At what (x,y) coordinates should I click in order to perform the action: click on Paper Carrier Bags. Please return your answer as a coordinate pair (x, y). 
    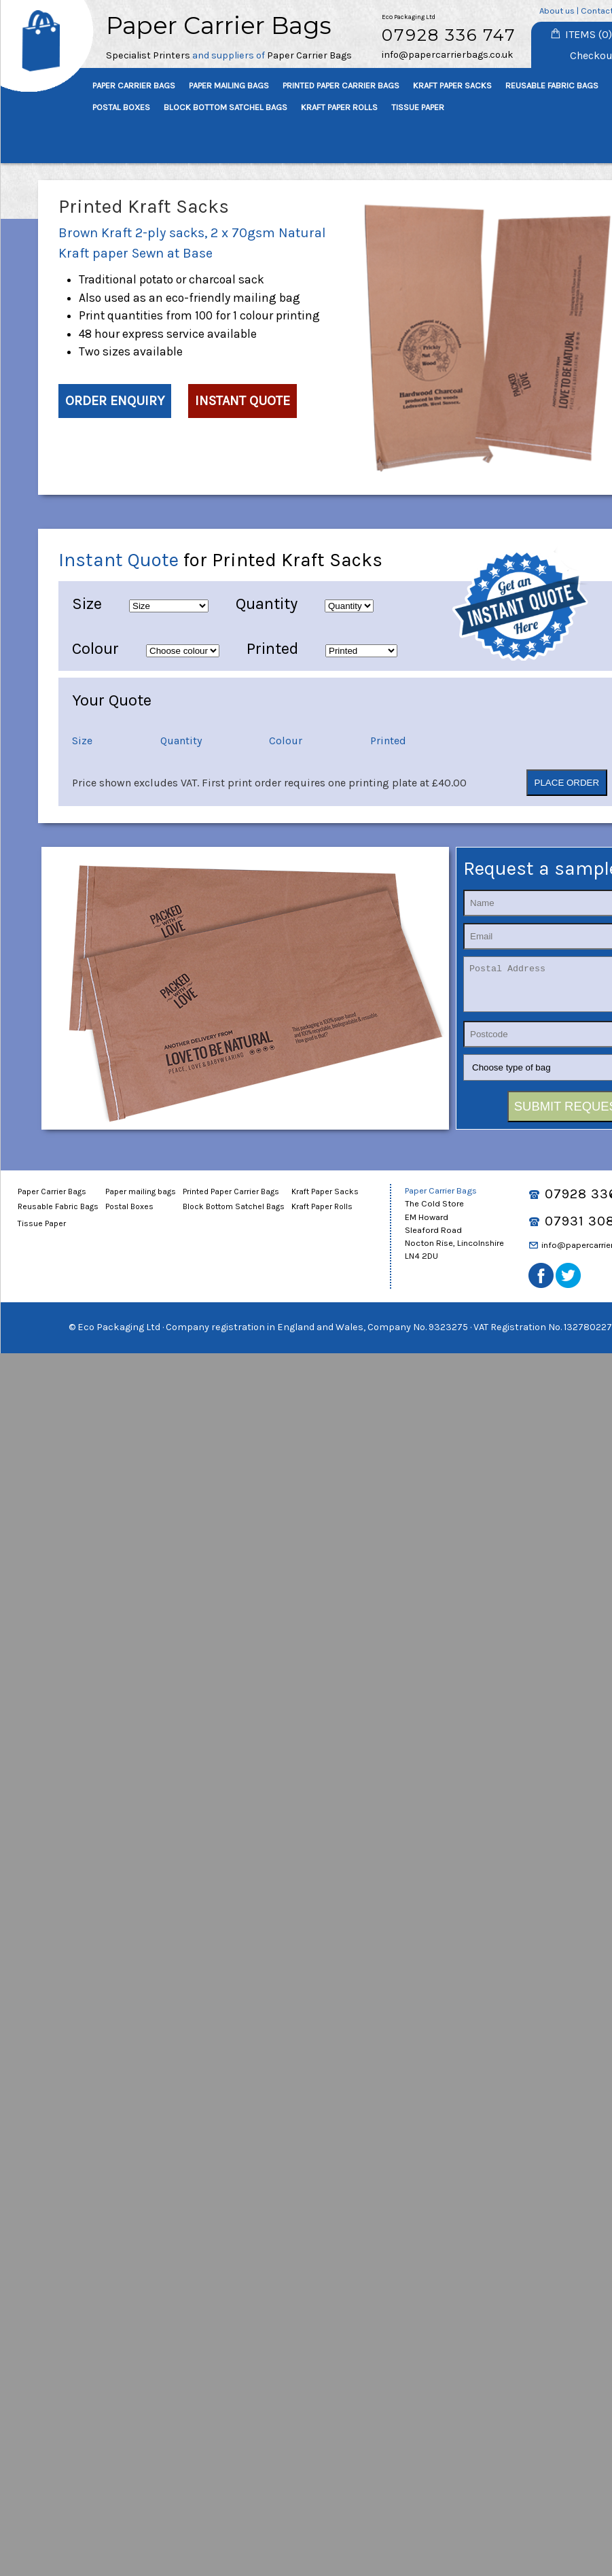
    Looking at the image, I should click on (52, 1199).